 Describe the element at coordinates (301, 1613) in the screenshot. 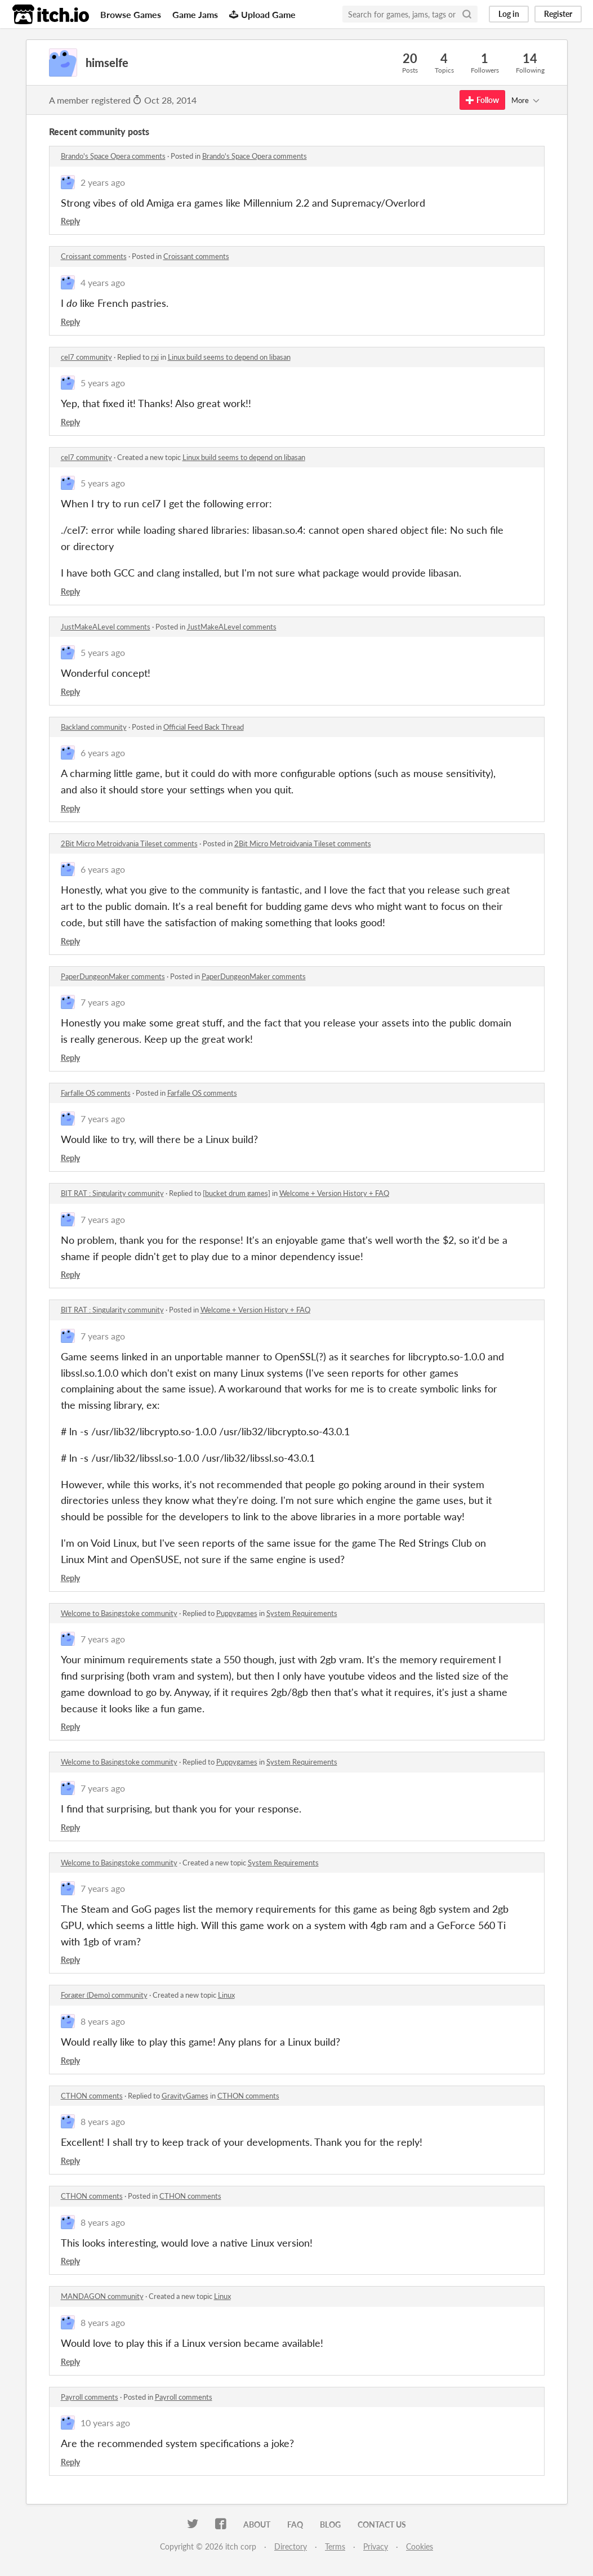

I see `System Requirements` at that location.